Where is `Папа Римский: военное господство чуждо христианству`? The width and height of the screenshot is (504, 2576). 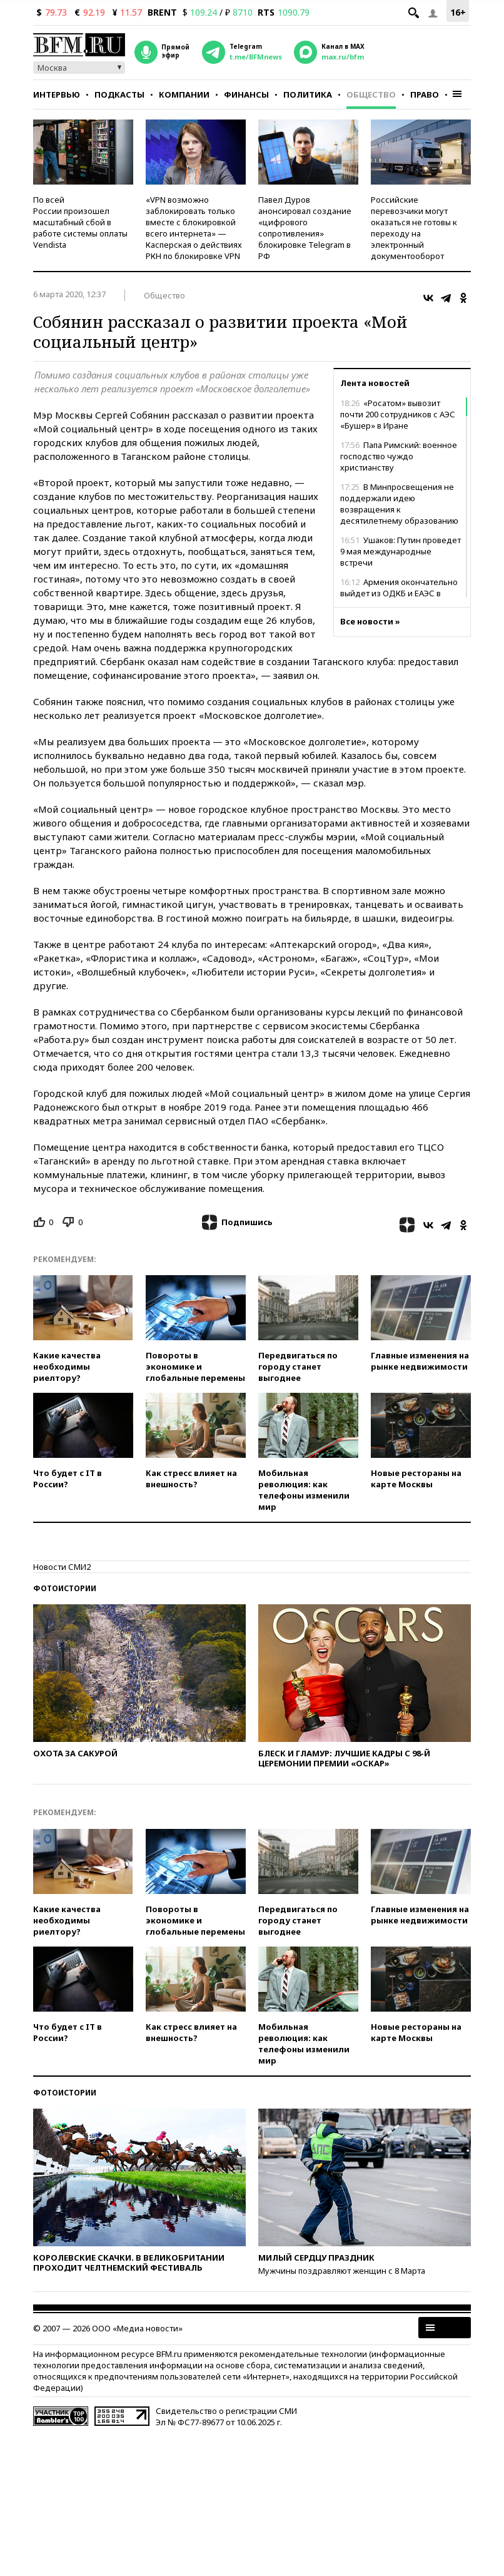 Папа Римский: военное господство чуждо христианству is located at coordinates (398, 456).